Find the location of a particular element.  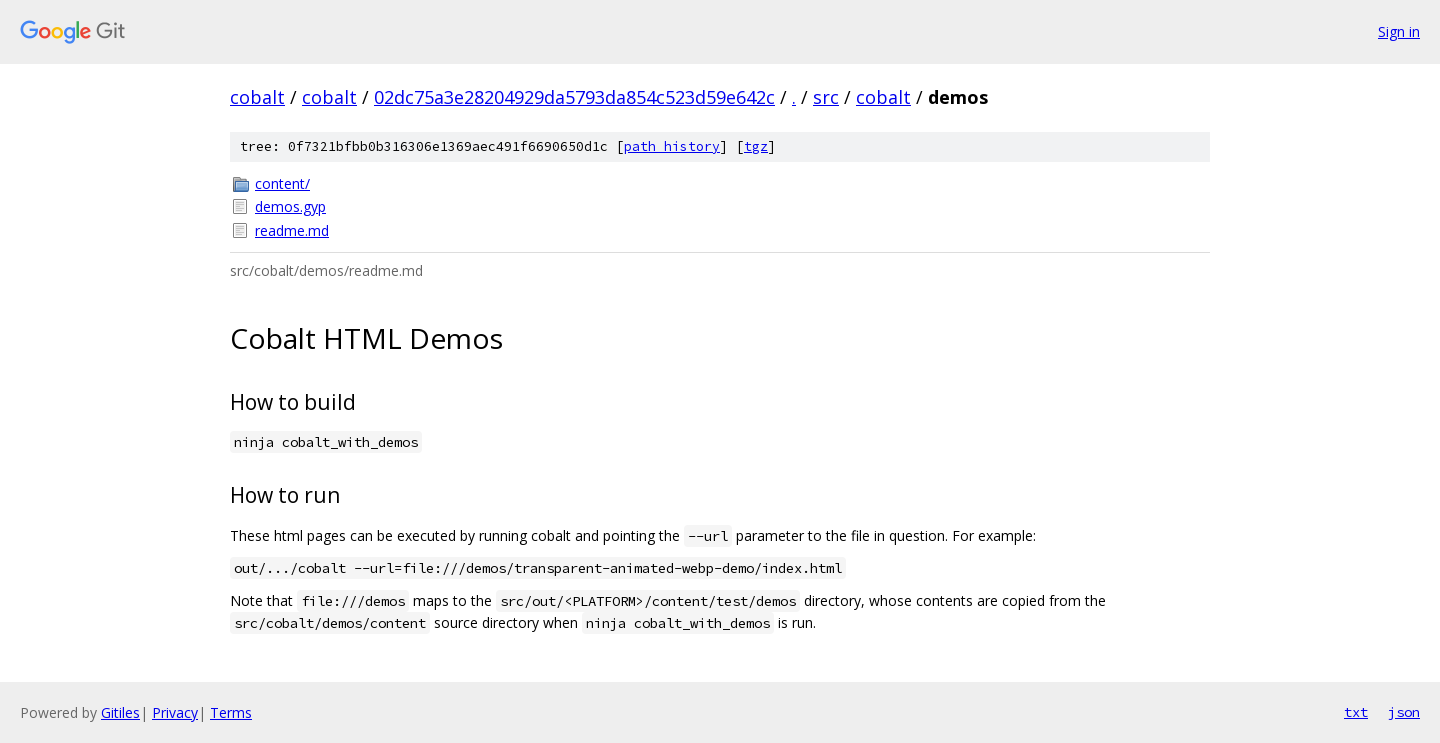

path history is located at coordinates (672, 146).